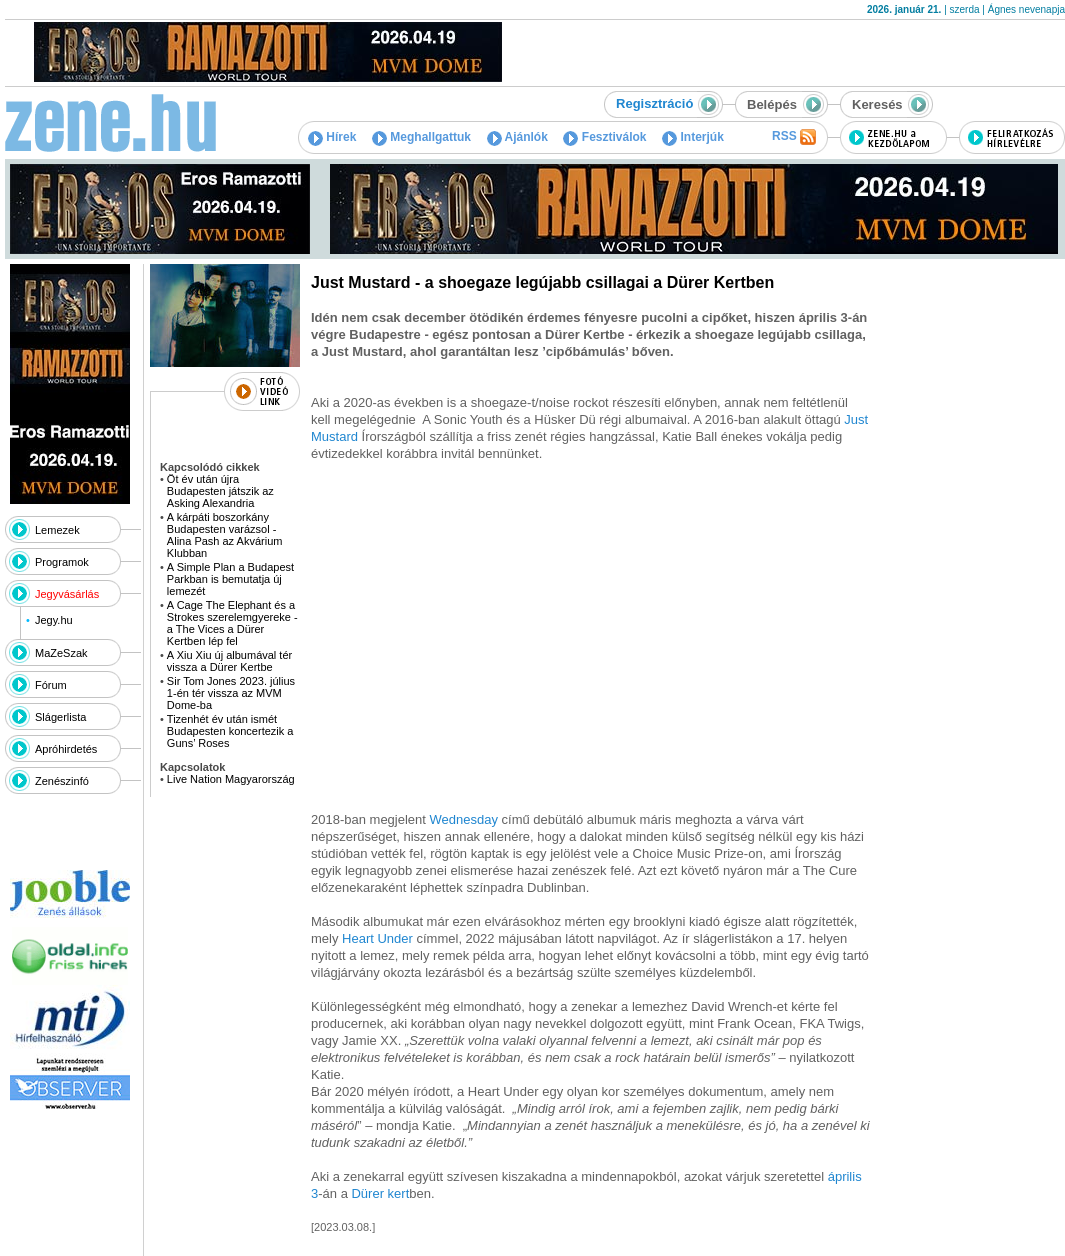 The image size is (1065, 1256). What do you see at coordinates (377, 938) in the screenshot?
I see `Heart Under` at bounding box center [377, 938].